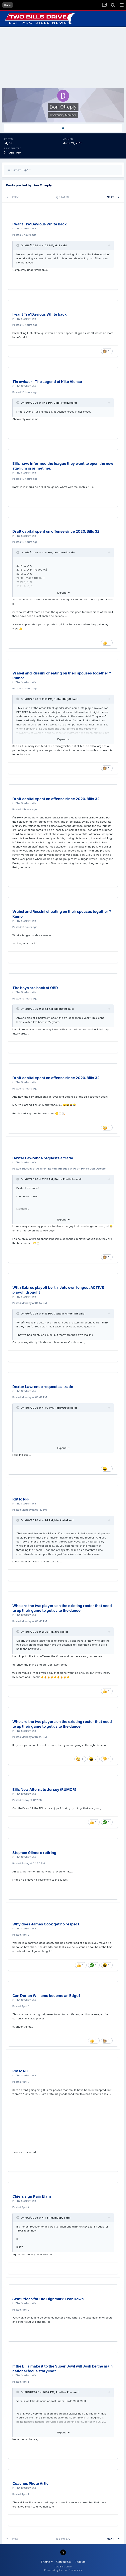 The height and width of the screenshot is (2576, 126). I want to click on Theme, so click(47, 2561).